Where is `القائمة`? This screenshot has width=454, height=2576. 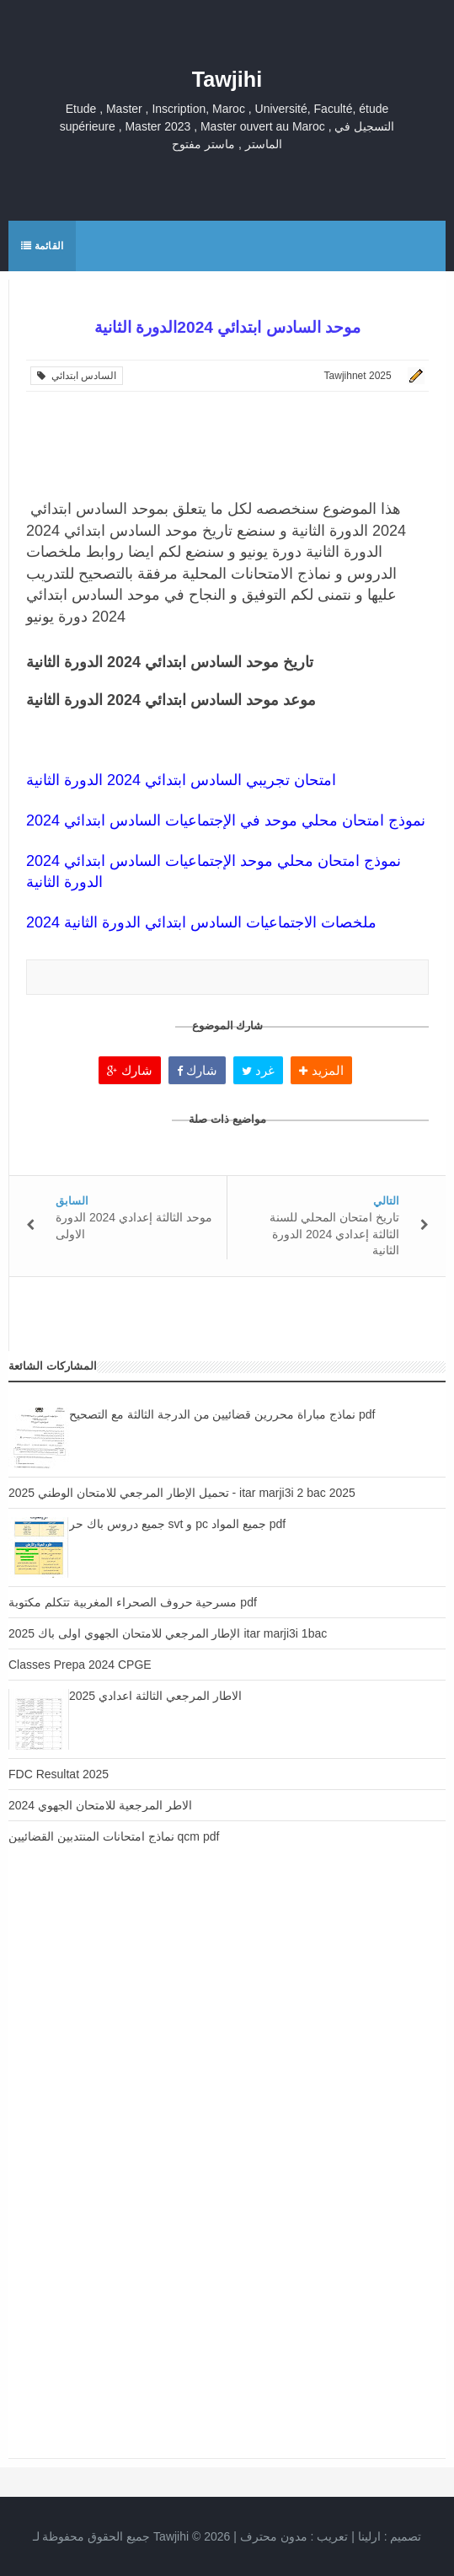
القائمة is located at coordinates (42, 246).